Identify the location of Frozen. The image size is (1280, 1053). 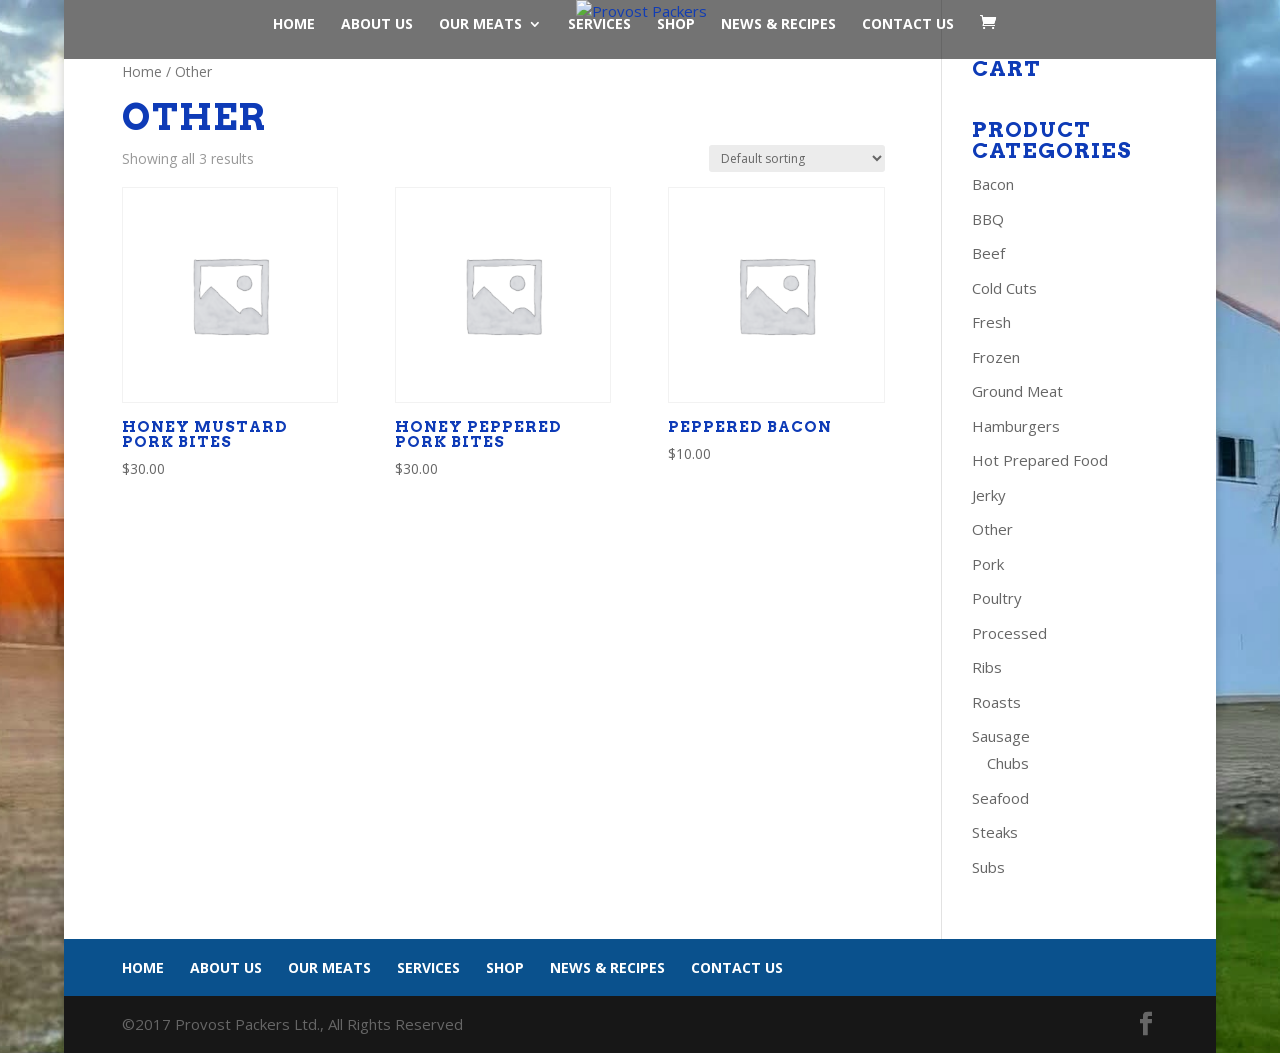
(996, 357).